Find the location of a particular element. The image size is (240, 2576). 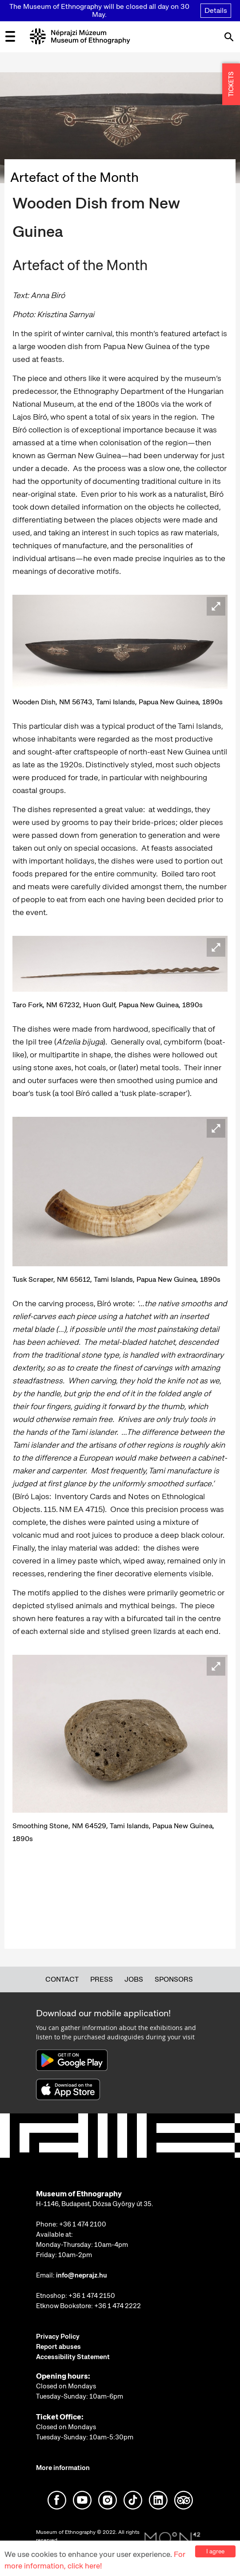

H-1146, Budapest, Dózsa György út 35. is located at coordinates (94, 2203).